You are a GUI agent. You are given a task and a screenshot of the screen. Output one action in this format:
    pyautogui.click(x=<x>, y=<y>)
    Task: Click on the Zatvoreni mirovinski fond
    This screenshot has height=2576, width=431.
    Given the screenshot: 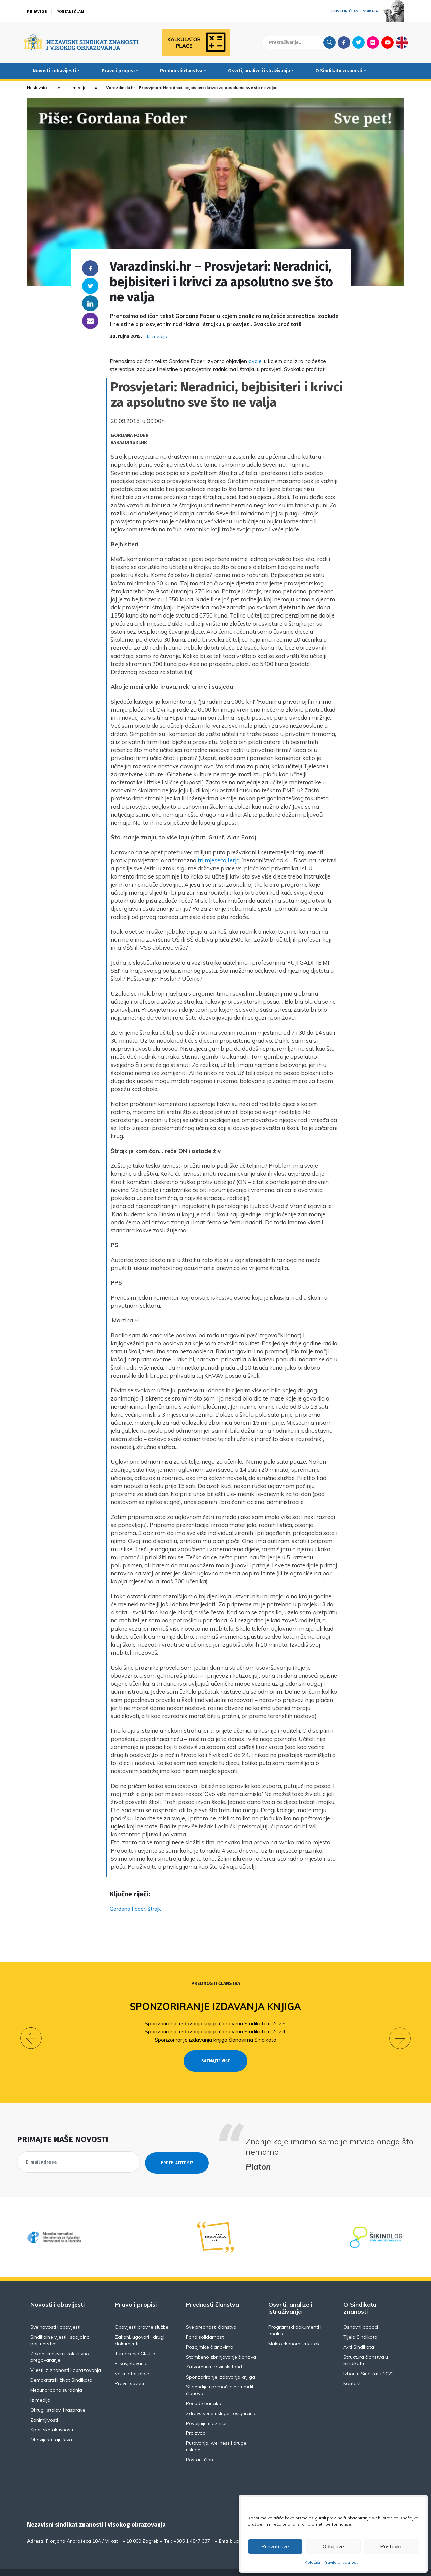 What is the action you would take?
    pyautogui.click(x=214, y=2355)
    